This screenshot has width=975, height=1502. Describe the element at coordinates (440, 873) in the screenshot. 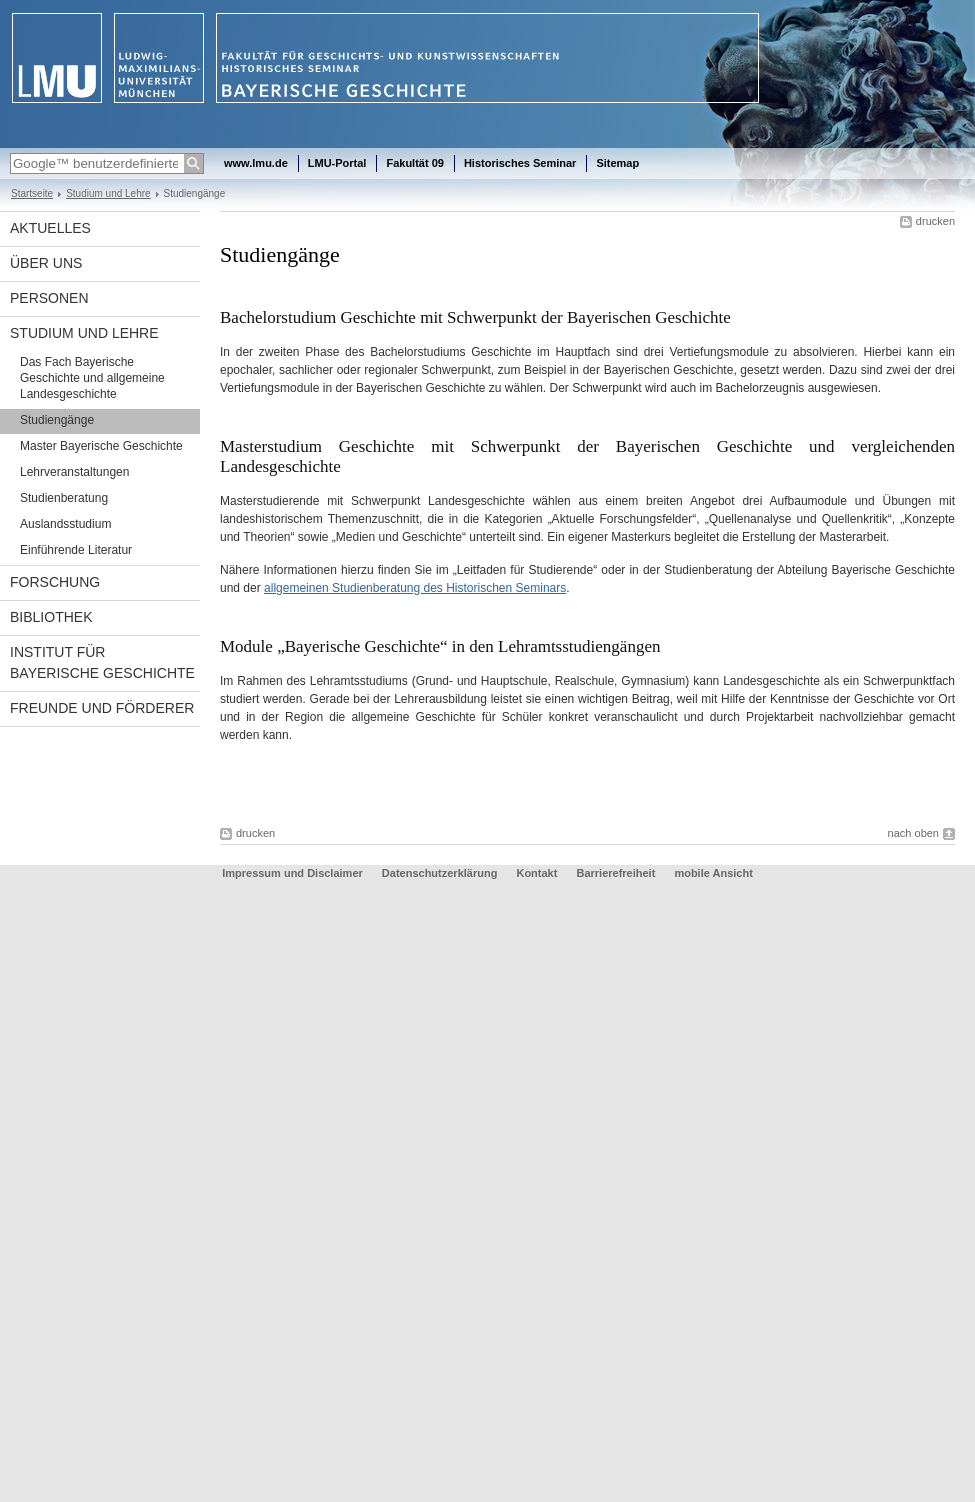

I see `Datenschutzerklärung` at that location.